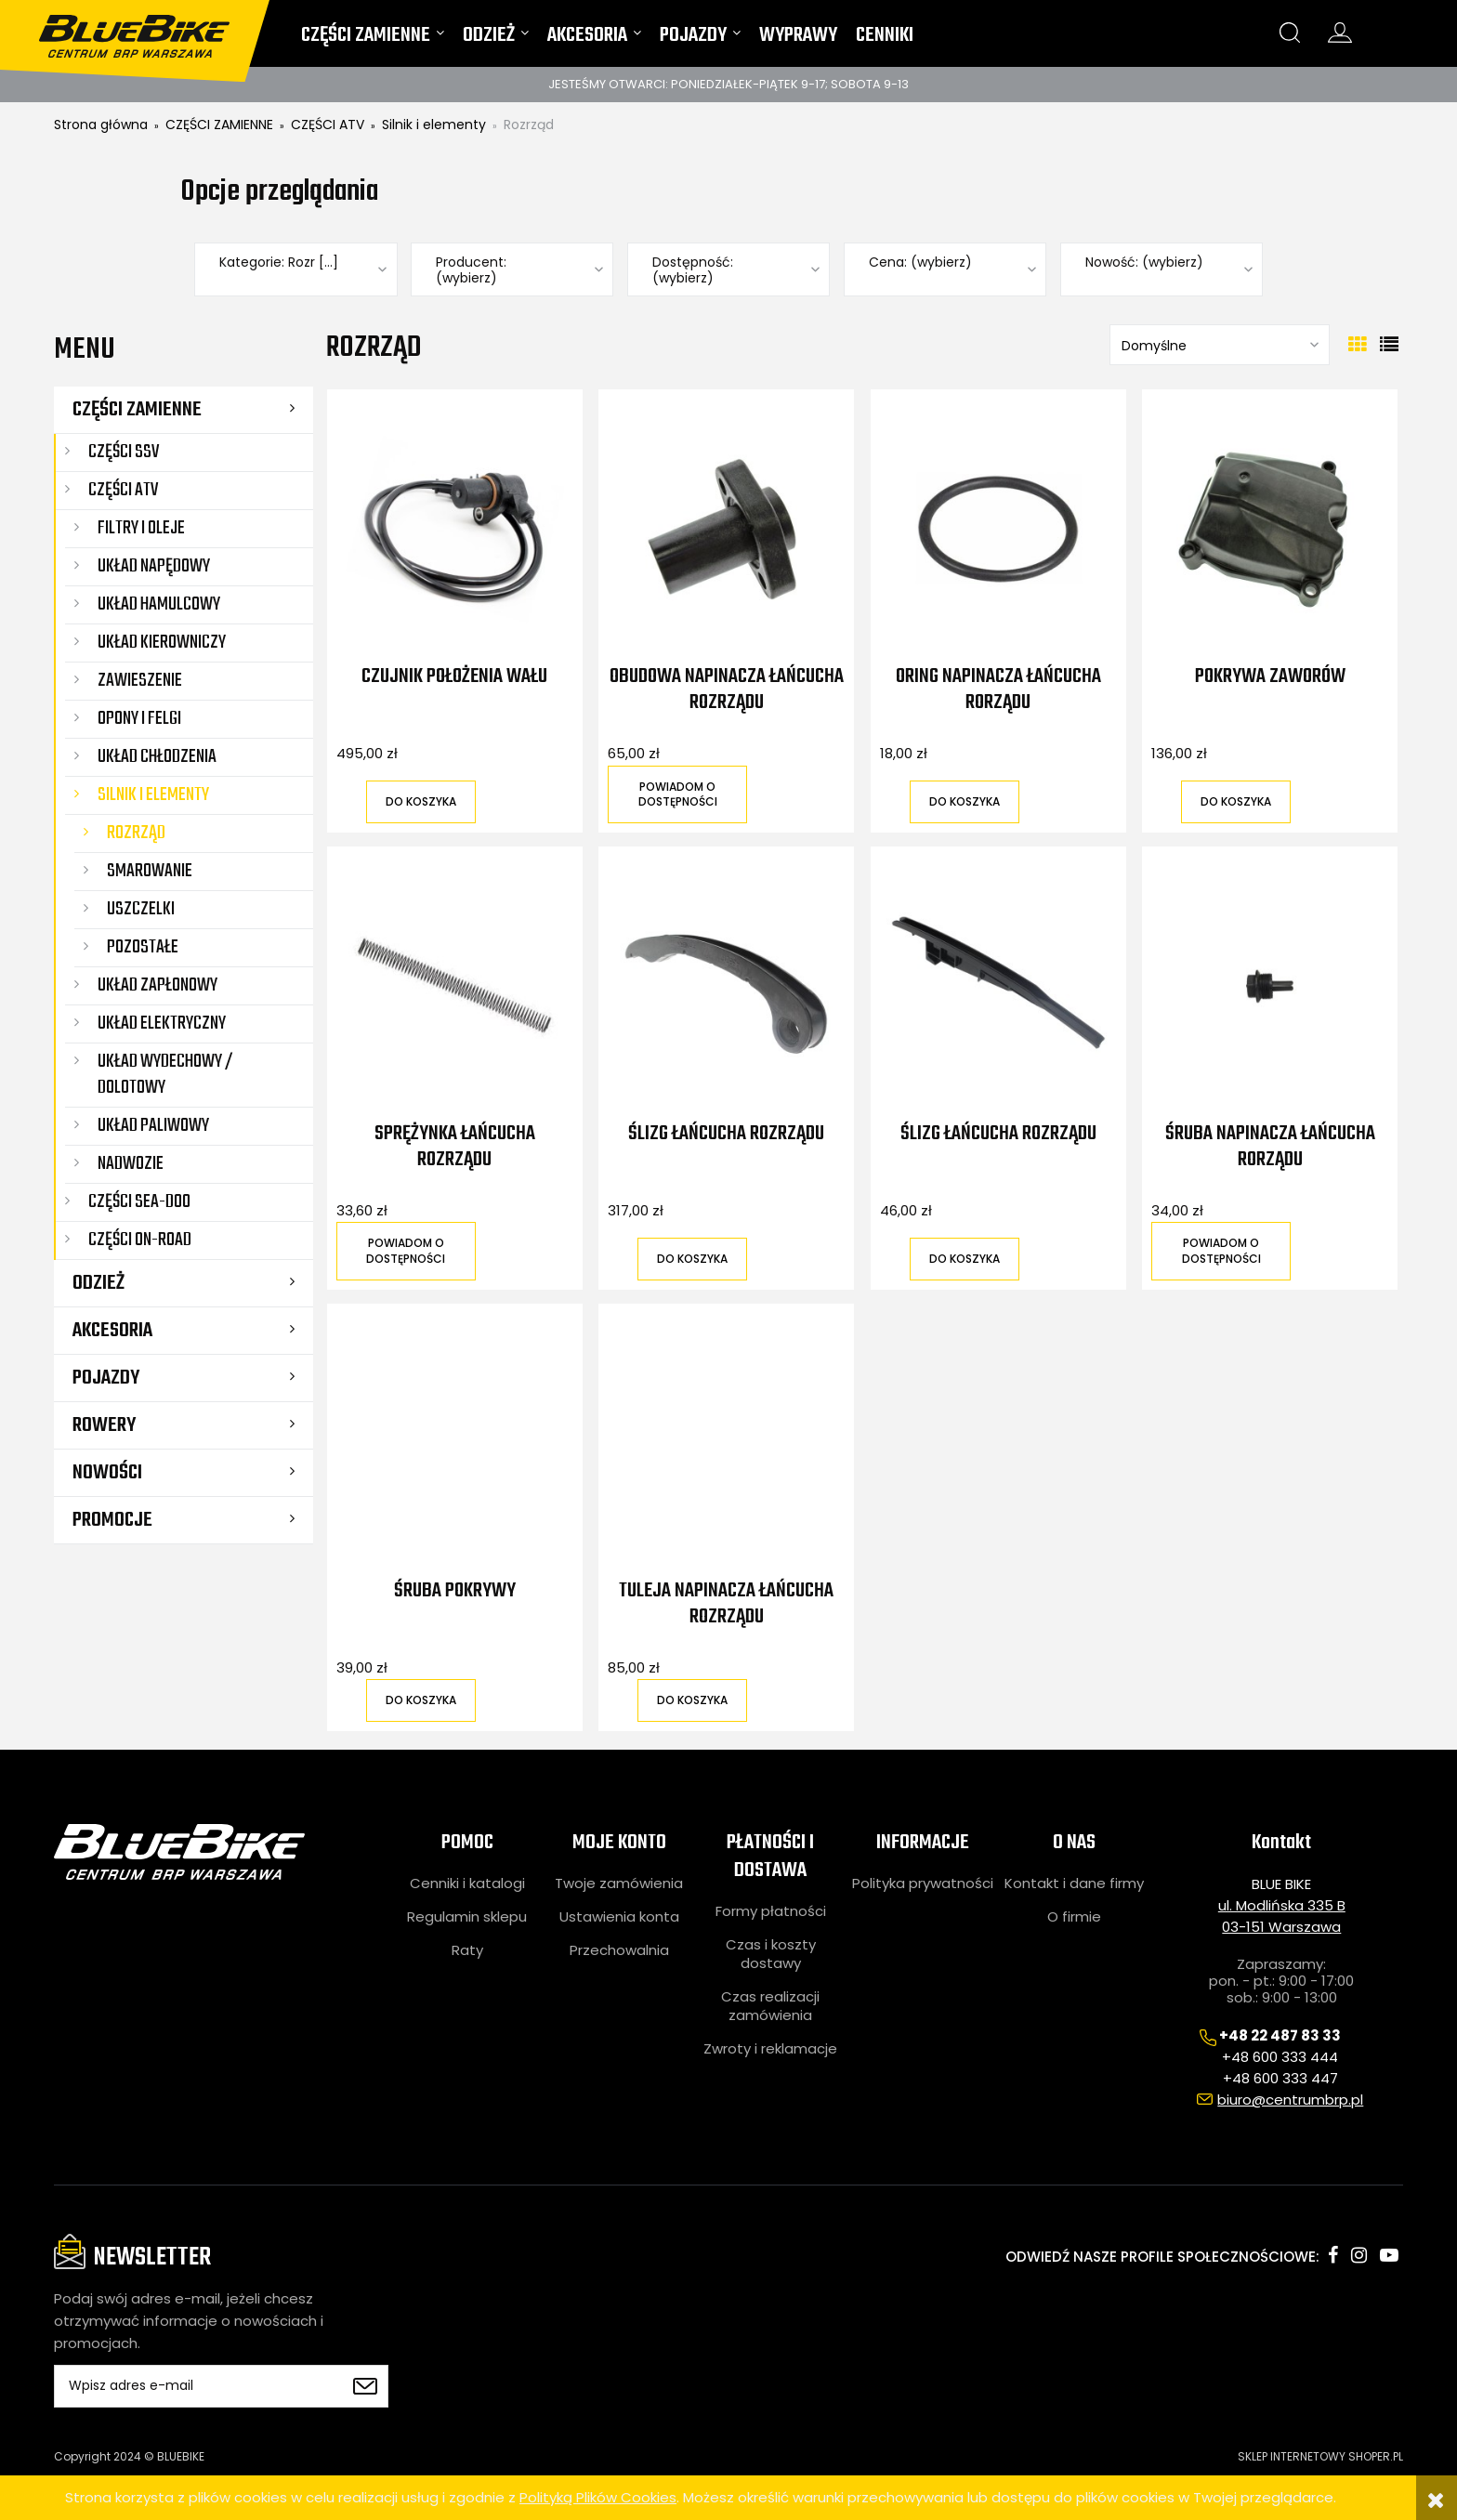  Describe the element at coordinates (1281, 1905) in the screenshot. I see `ul. Modlińska 335 B` at that location.